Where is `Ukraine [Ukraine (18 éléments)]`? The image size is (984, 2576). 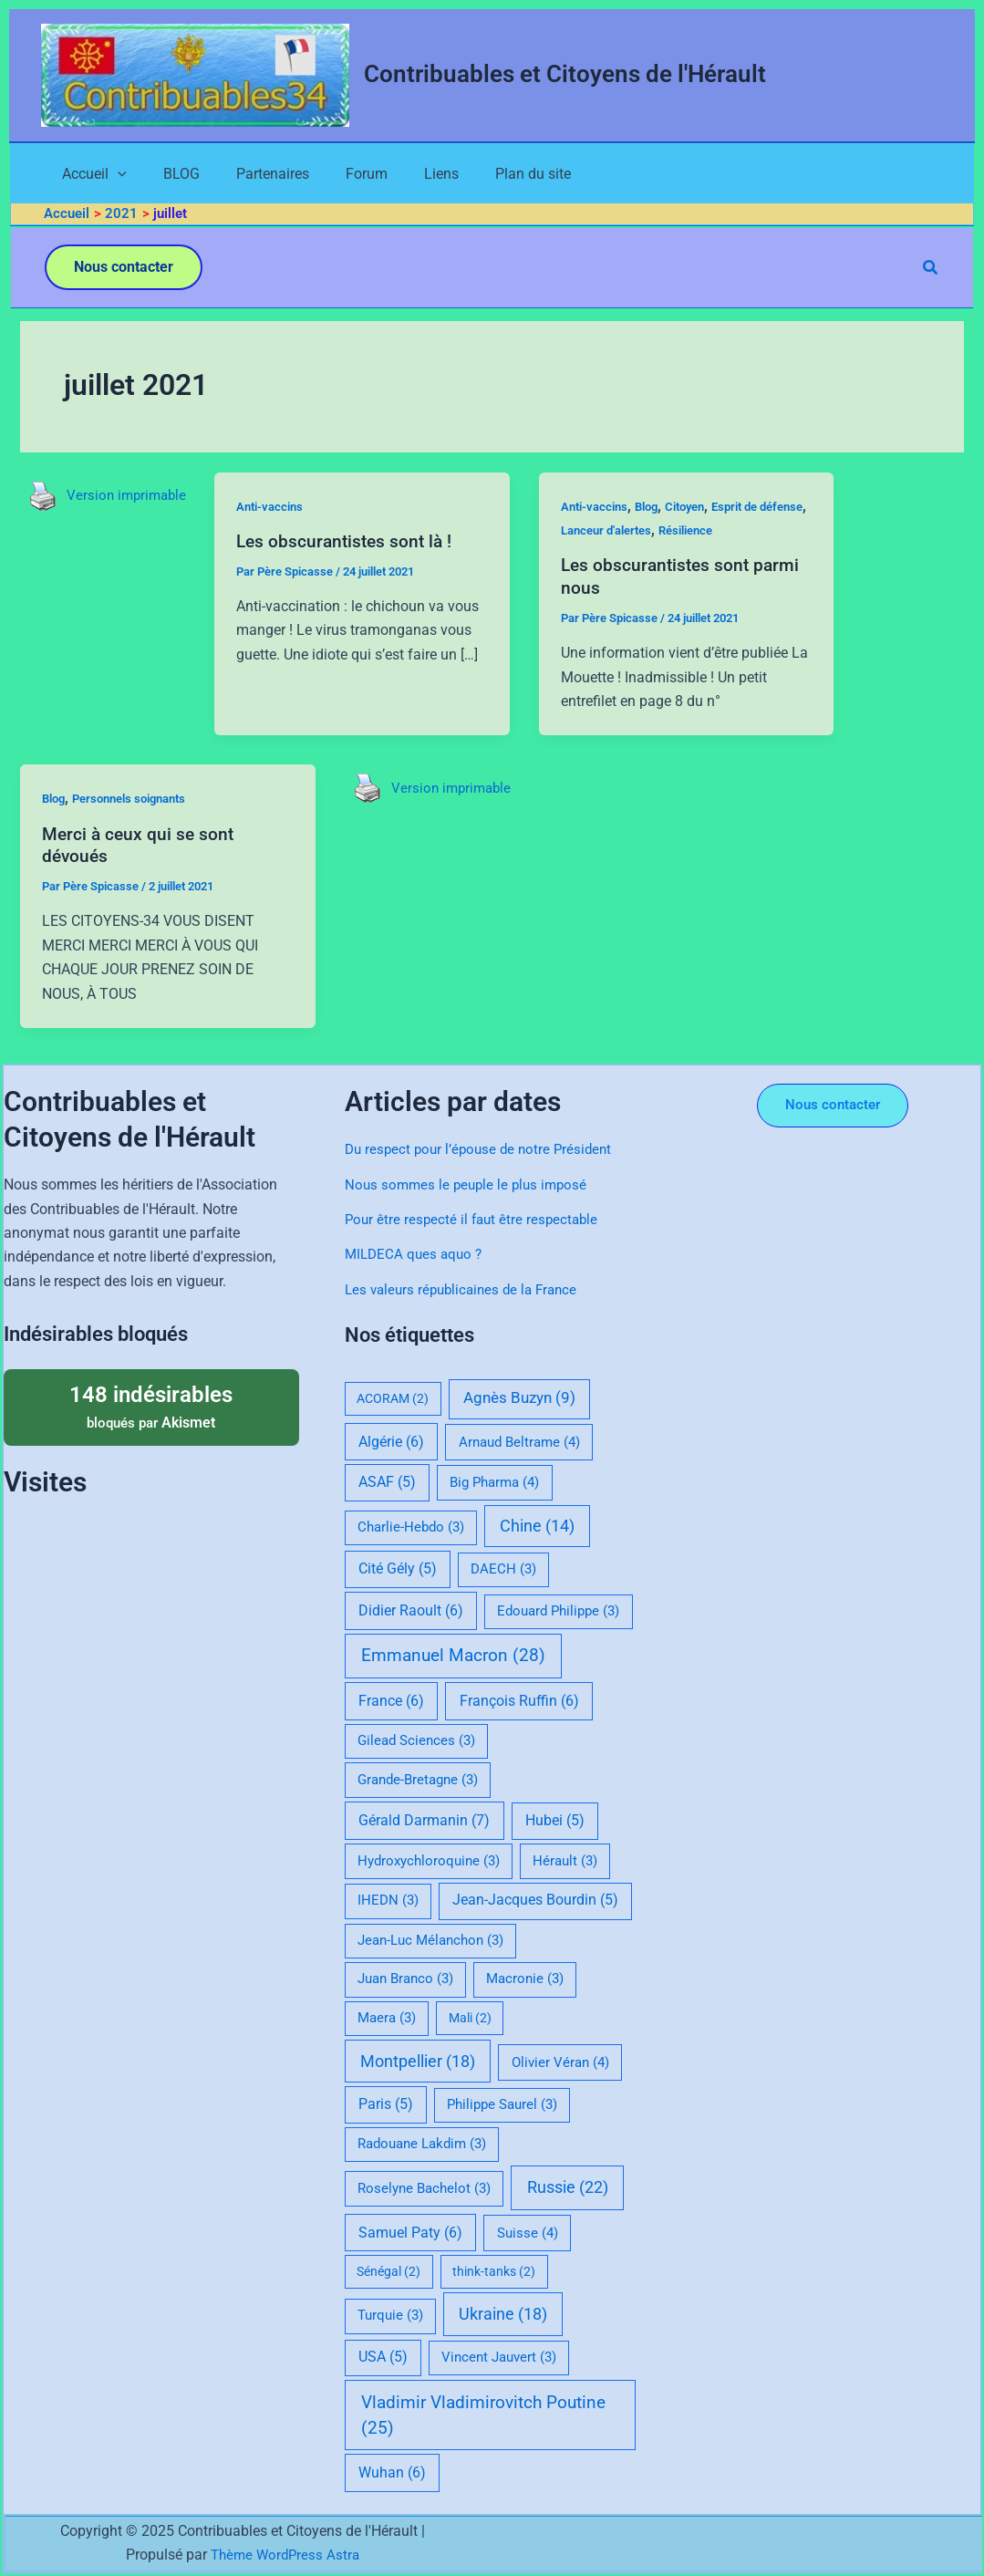
Ukraine [Ukraine (18 éléments)] is located at coordinates (503, 2314).